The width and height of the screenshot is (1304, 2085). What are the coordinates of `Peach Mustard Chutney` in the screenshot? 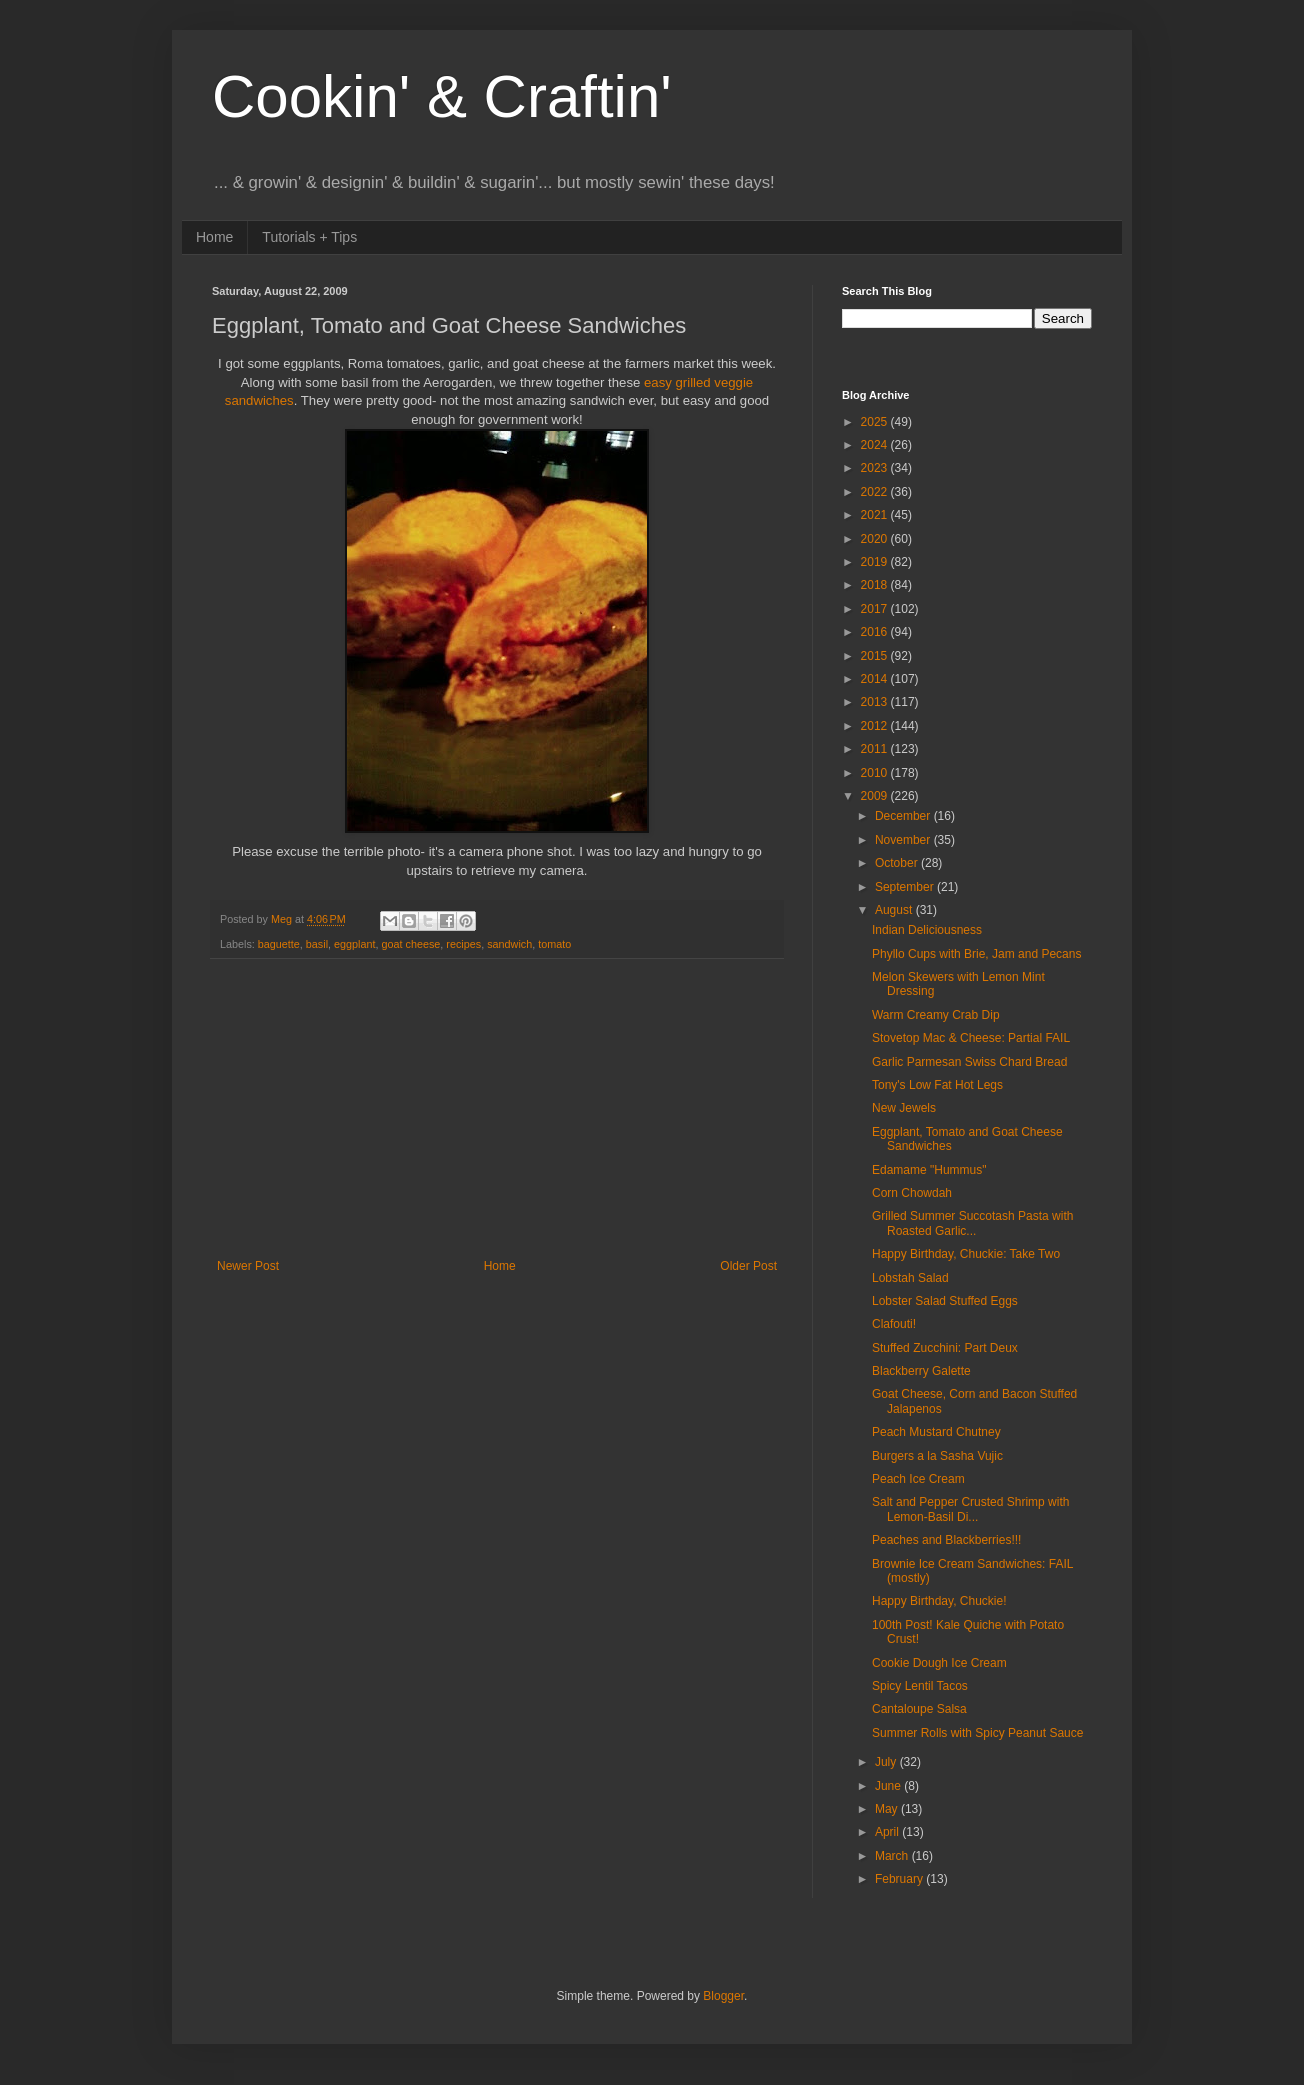 It's located at (936, 1432).